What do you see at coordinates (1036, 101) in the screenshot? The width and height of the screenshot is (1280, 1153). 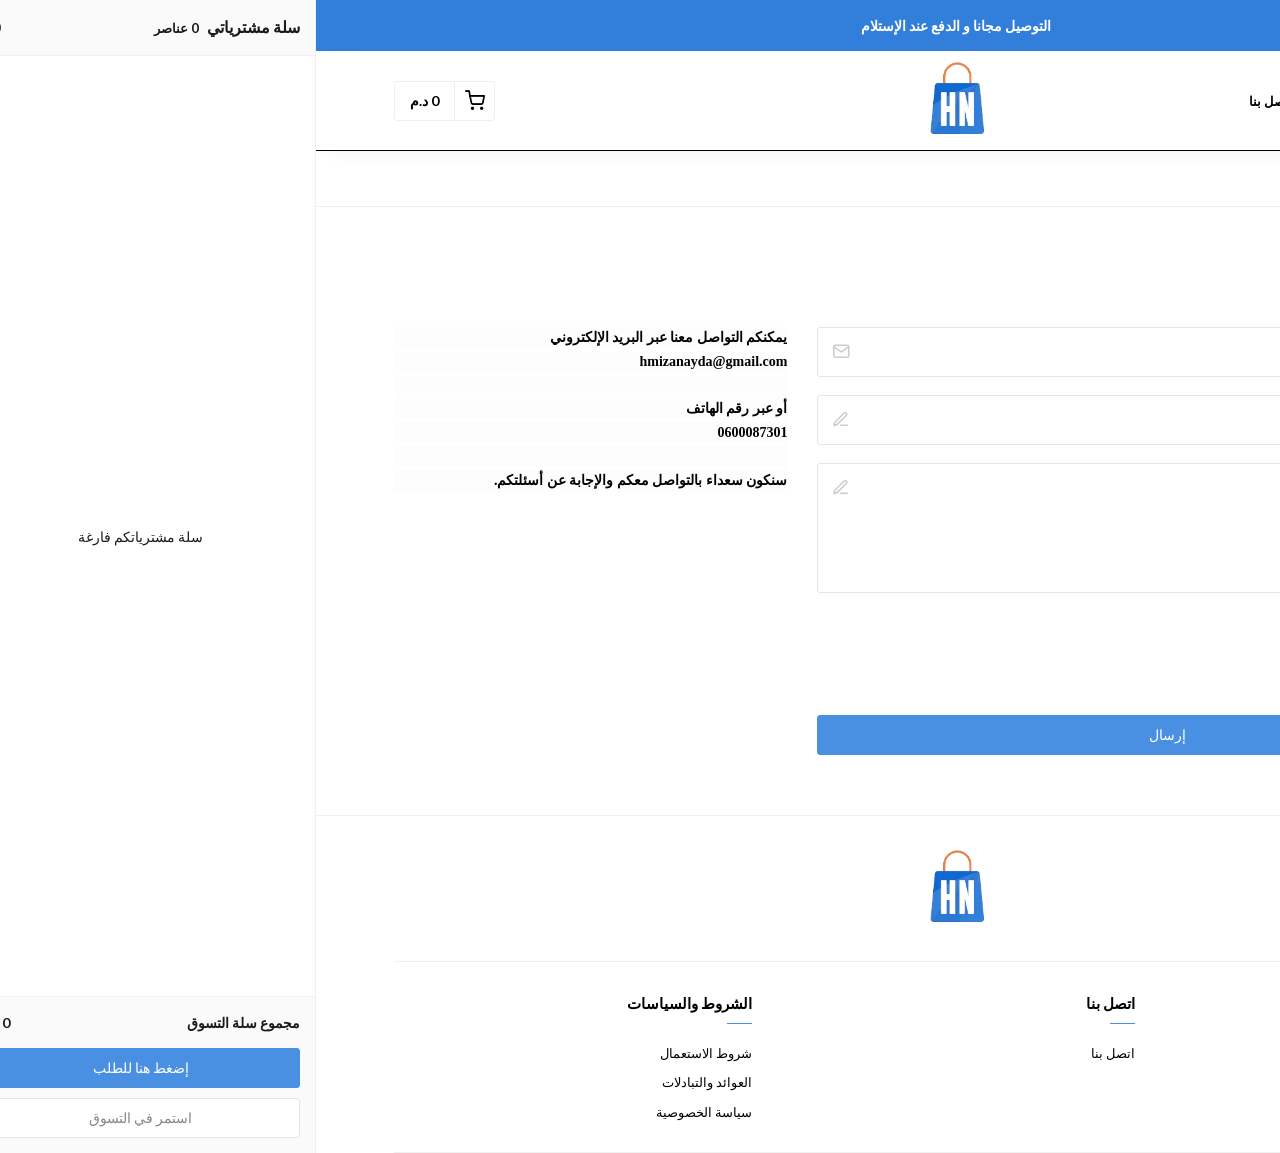 I see `المنتوجات` at bounding box center [1036, 101].